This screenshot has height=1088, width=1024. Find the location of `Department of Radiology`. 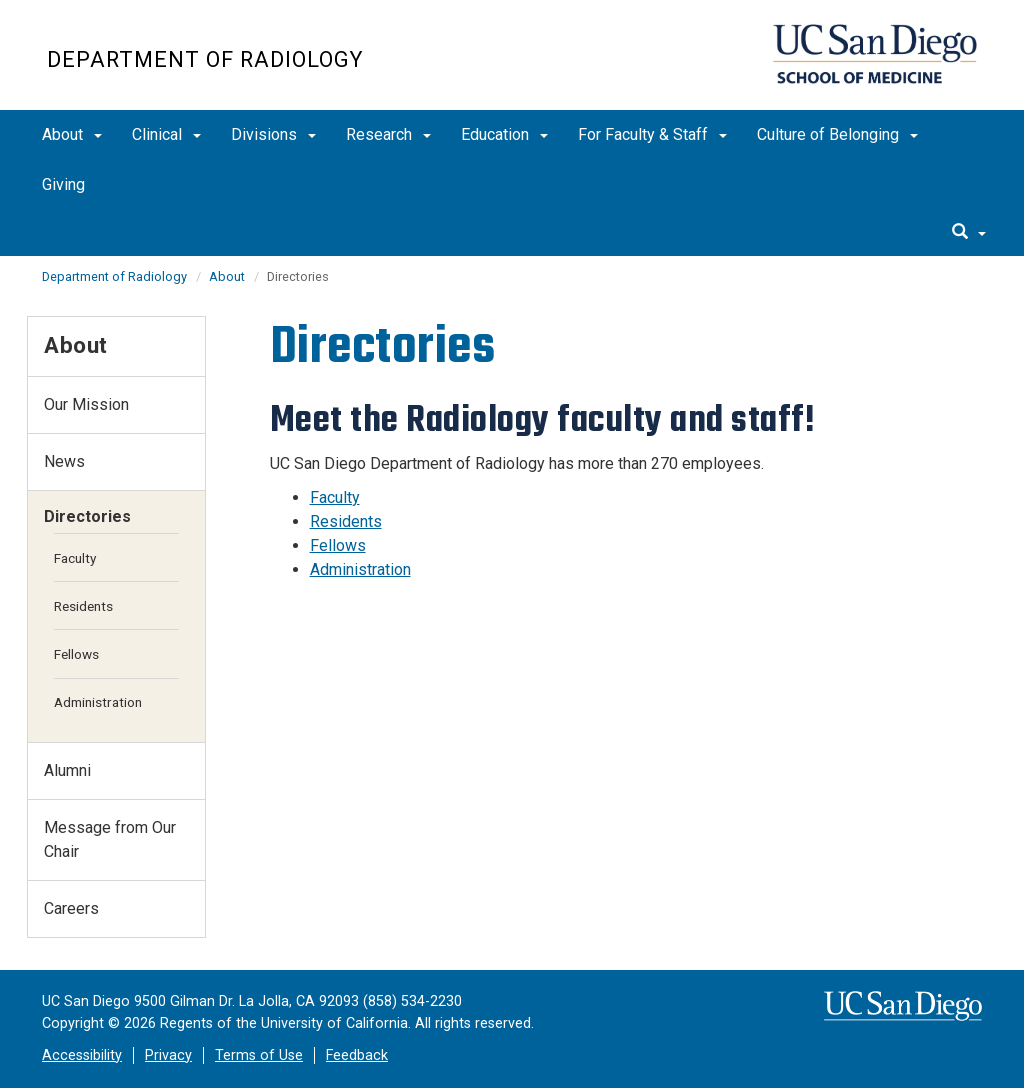

Department of Radiology is located at coordinates (205, 59).